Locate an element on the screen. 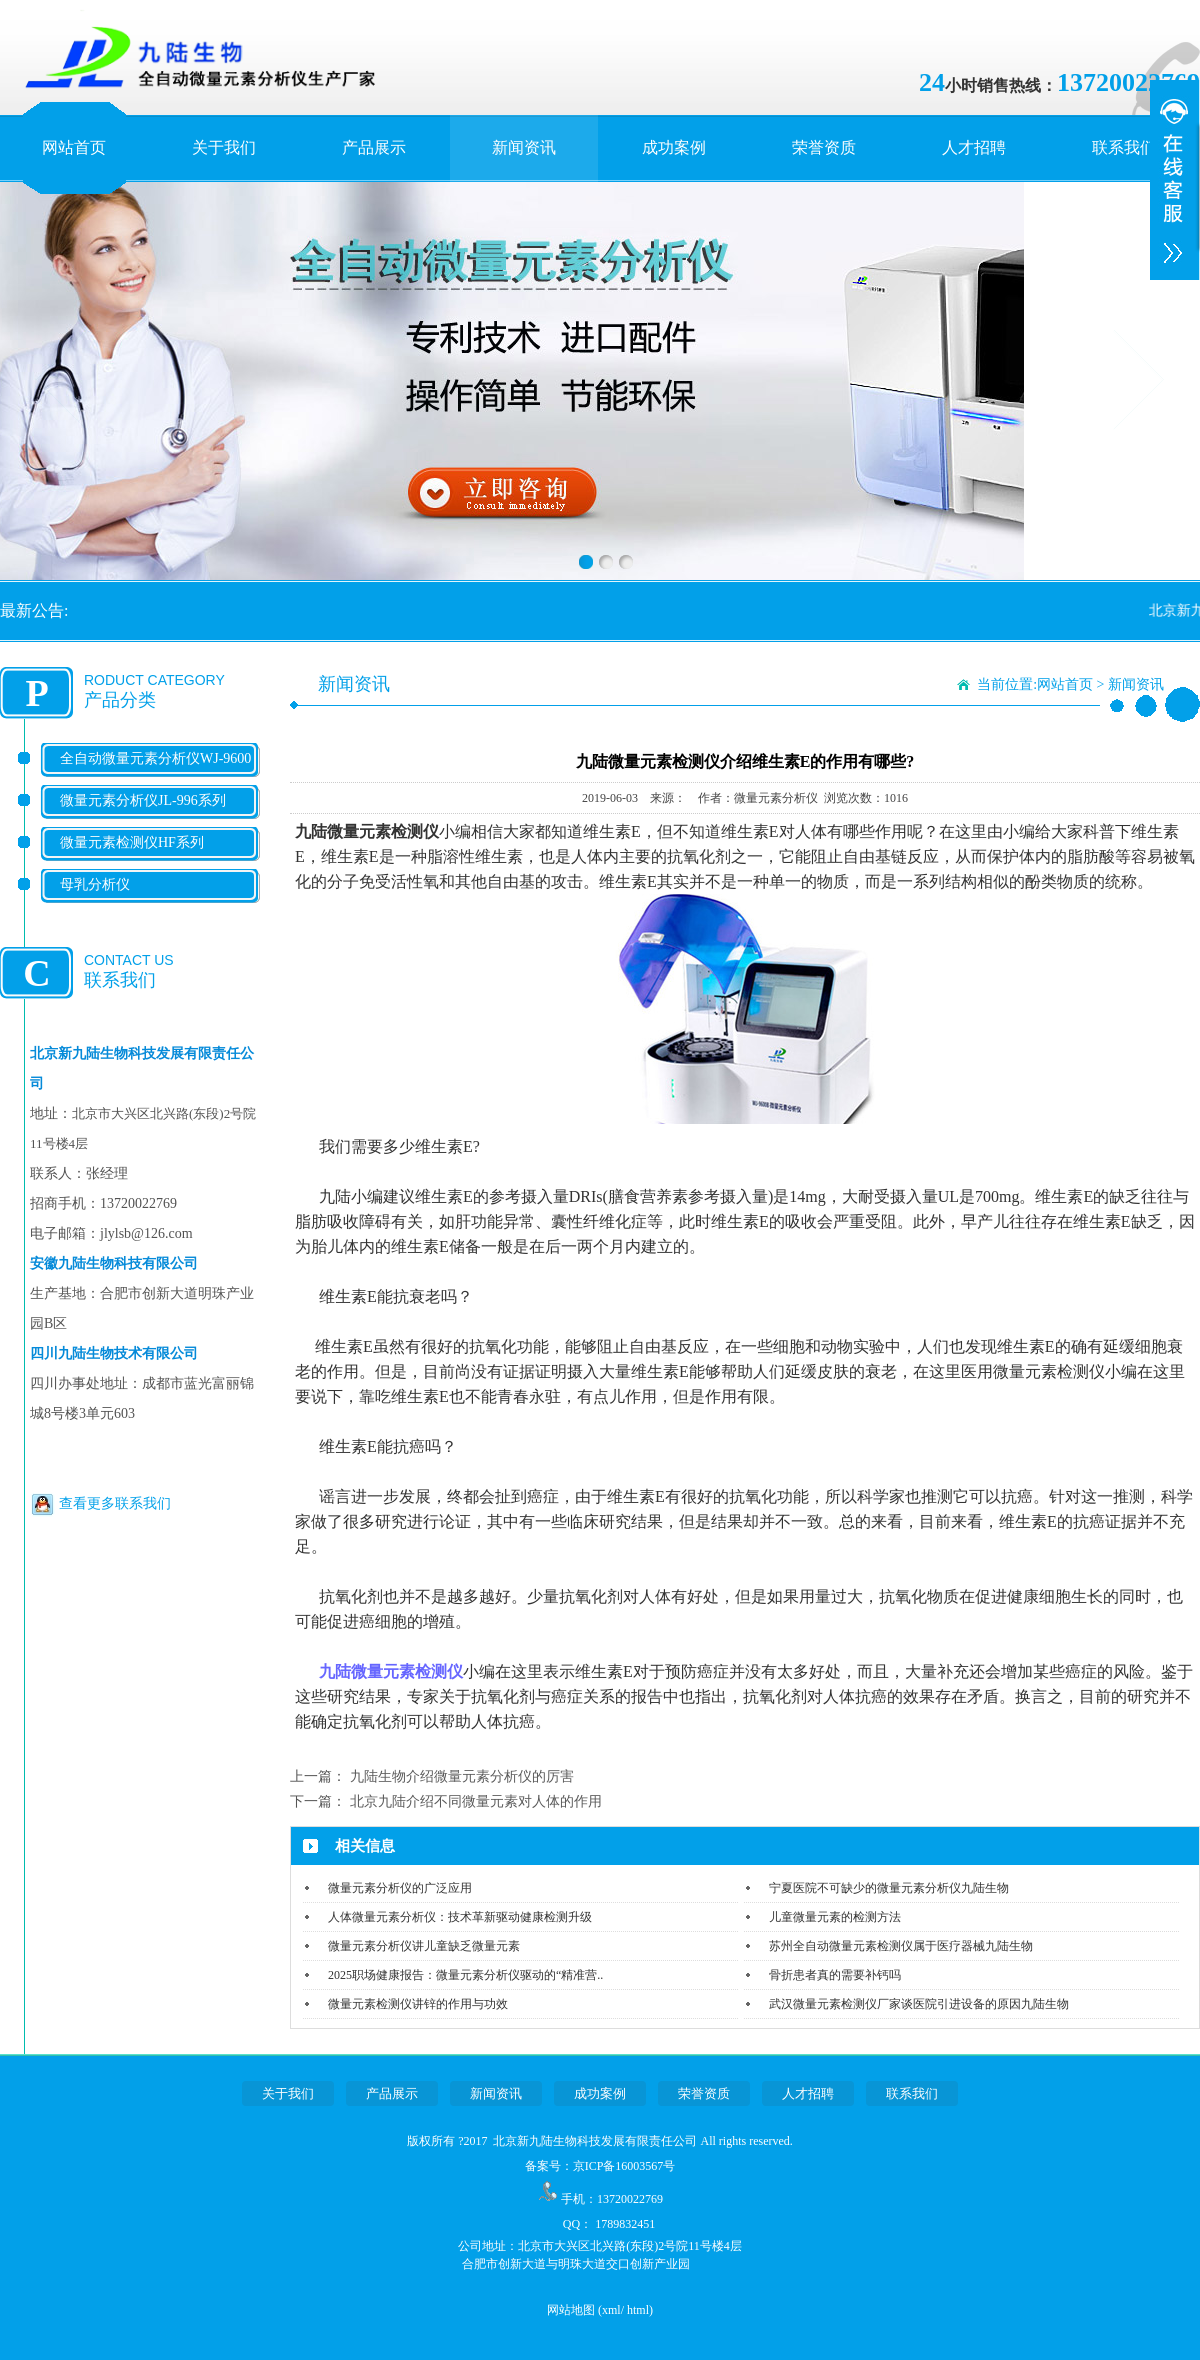 Image resolution: width=1200 pixels, height=2360 pixels. 京ICP备16003567号 is located at coordinates (624, 2166).